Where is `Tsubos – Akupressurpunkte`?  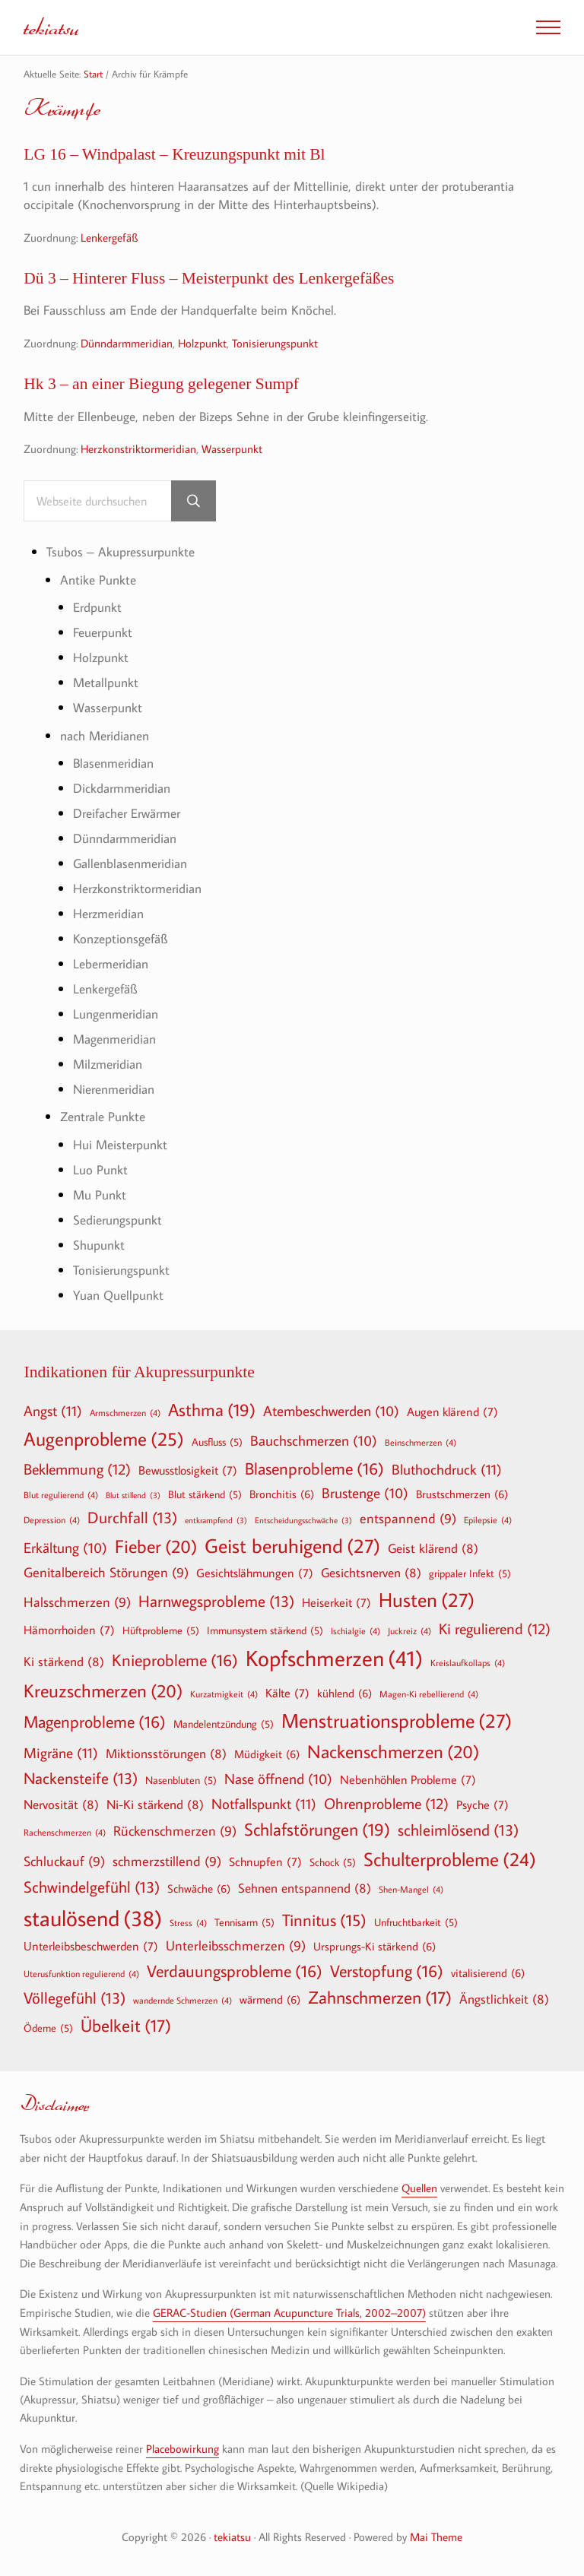 Tsubos – Akupressurpunkte is located at coordinates (120, 552).